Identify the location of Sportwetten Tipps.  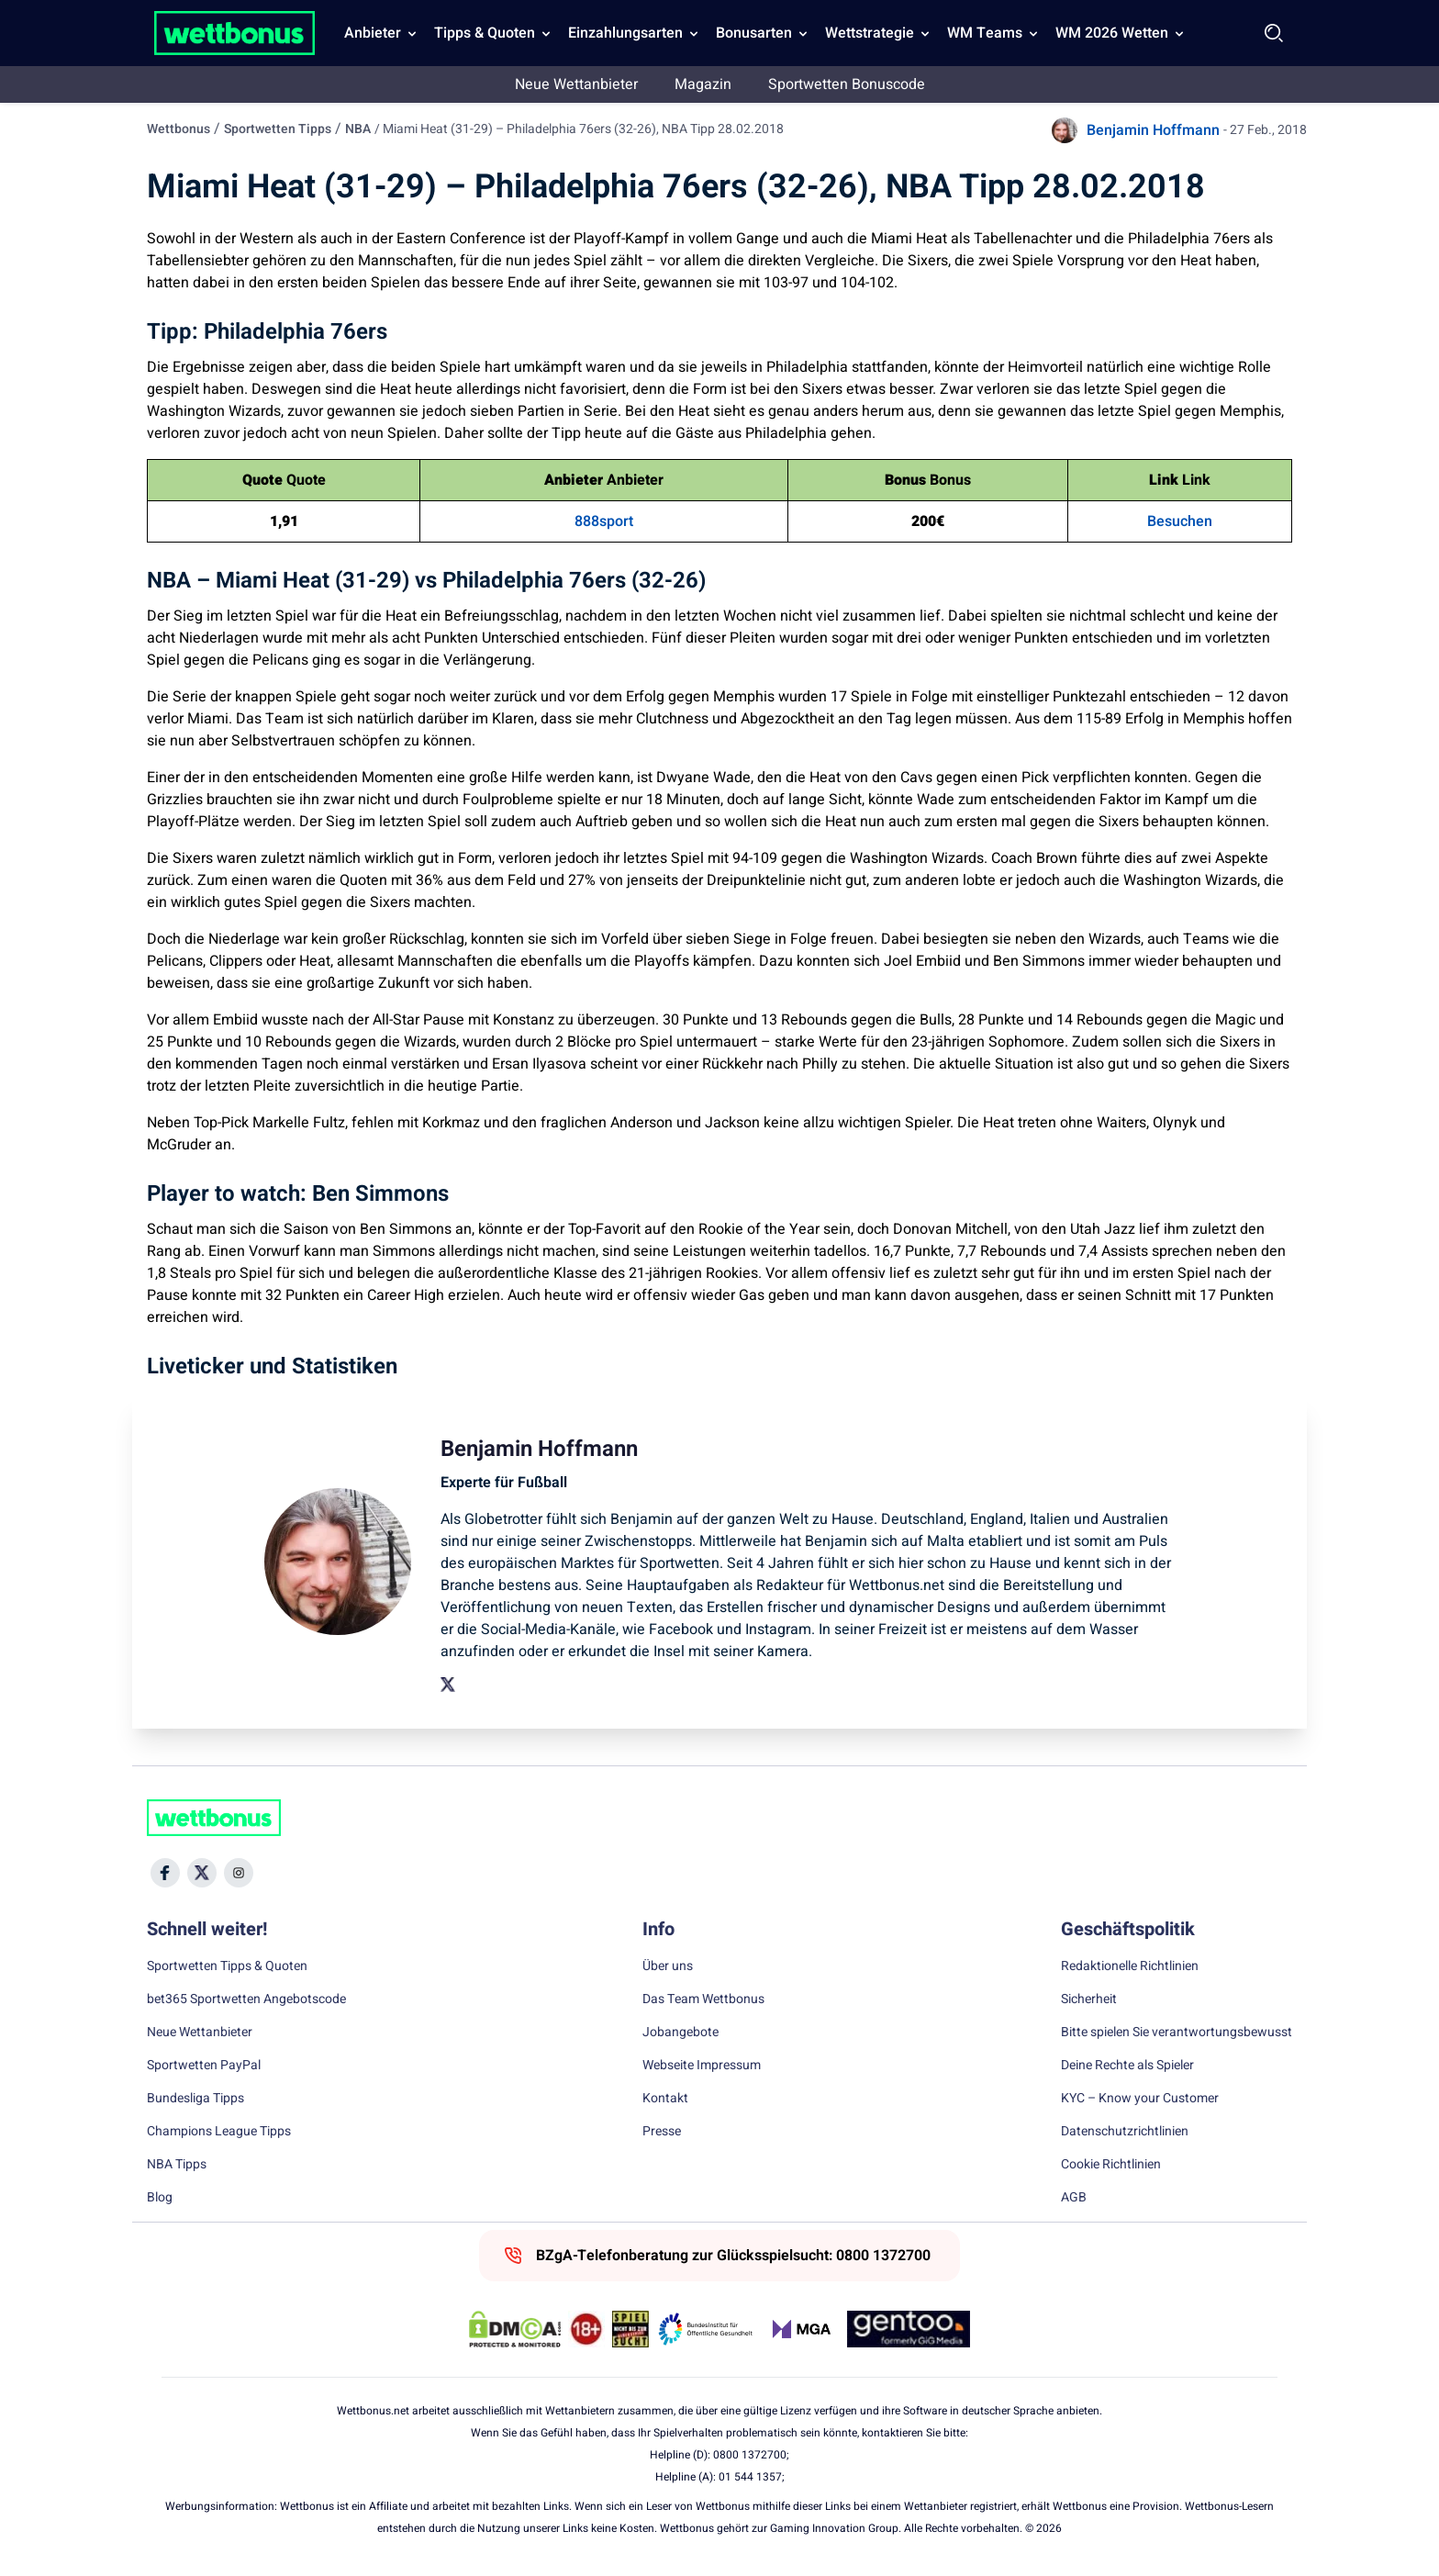
(277, 129).